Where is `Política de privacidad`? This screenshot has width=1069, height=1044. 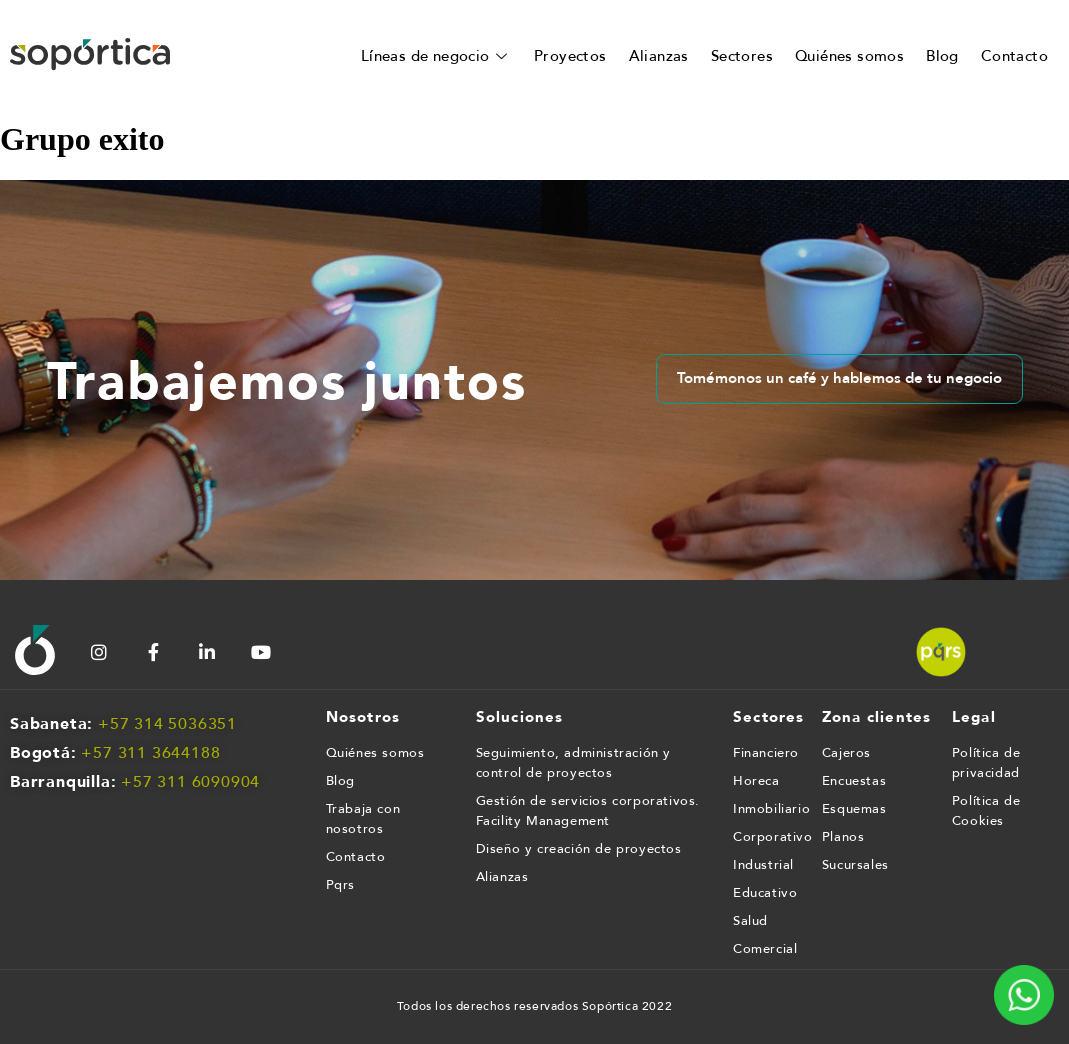
Política de privacidad is located at coordinates (986, 763).